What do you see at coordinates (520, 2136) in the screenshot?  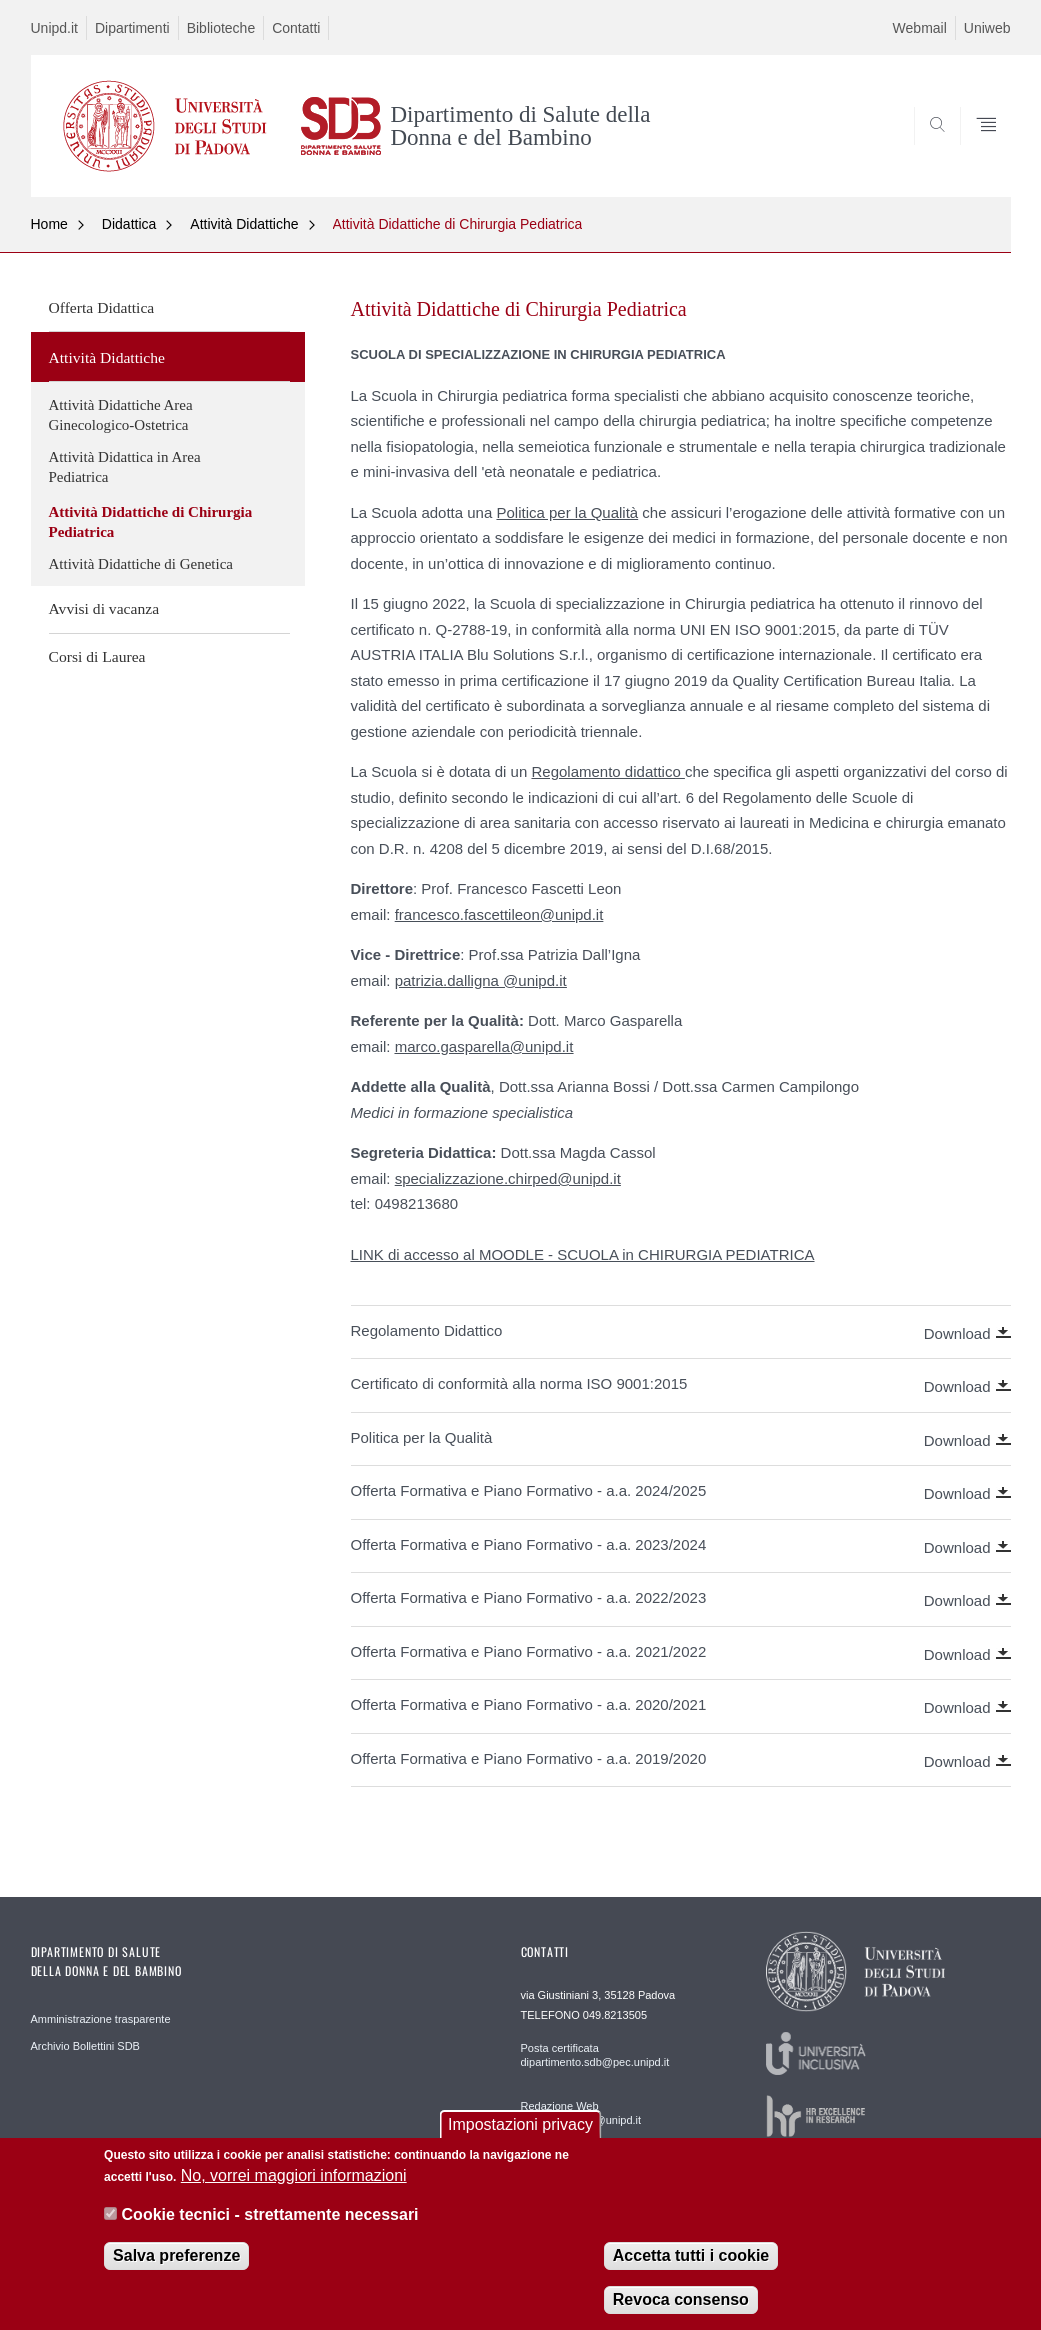 I see `Impostazioni privacy` at bounding box center [520, 2136].